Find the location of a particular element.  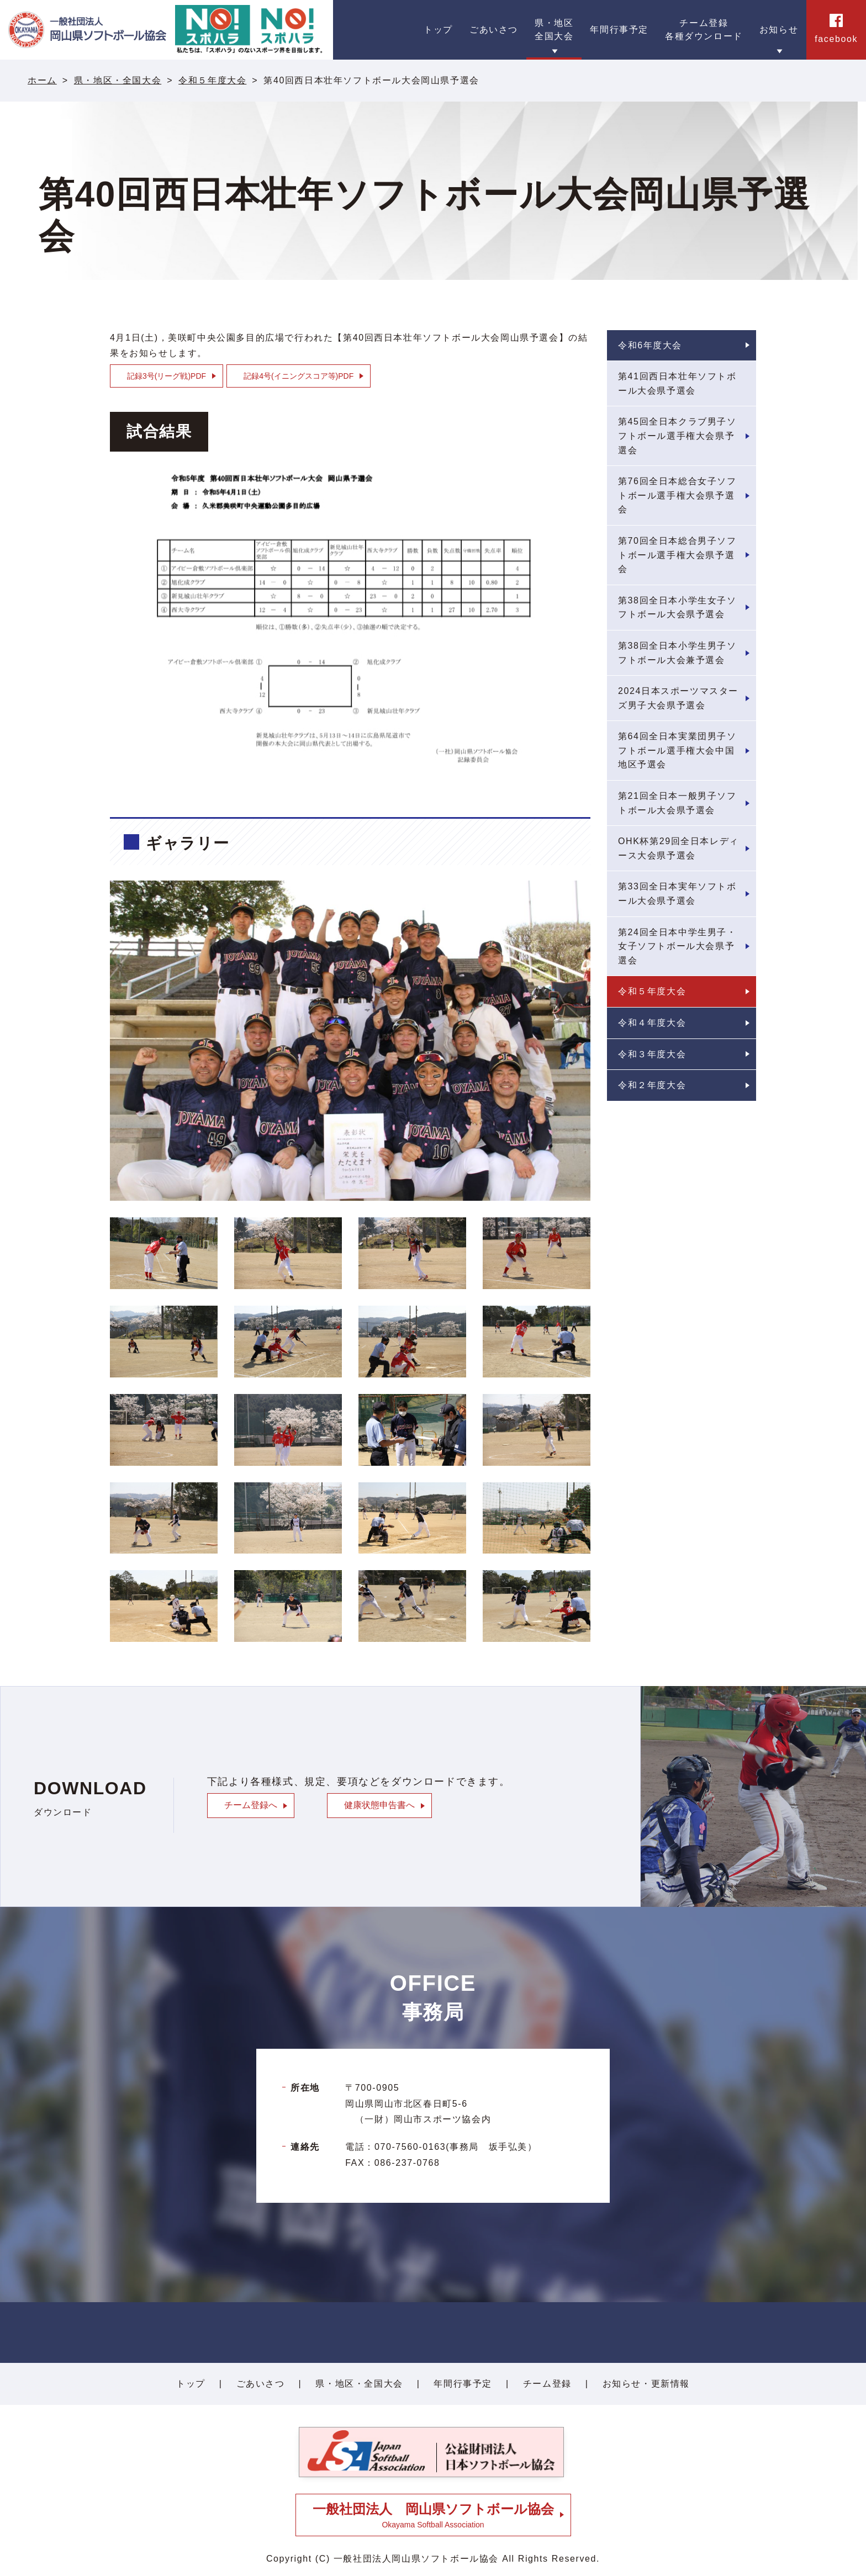

ホーム is located at coordinates (42, 80).